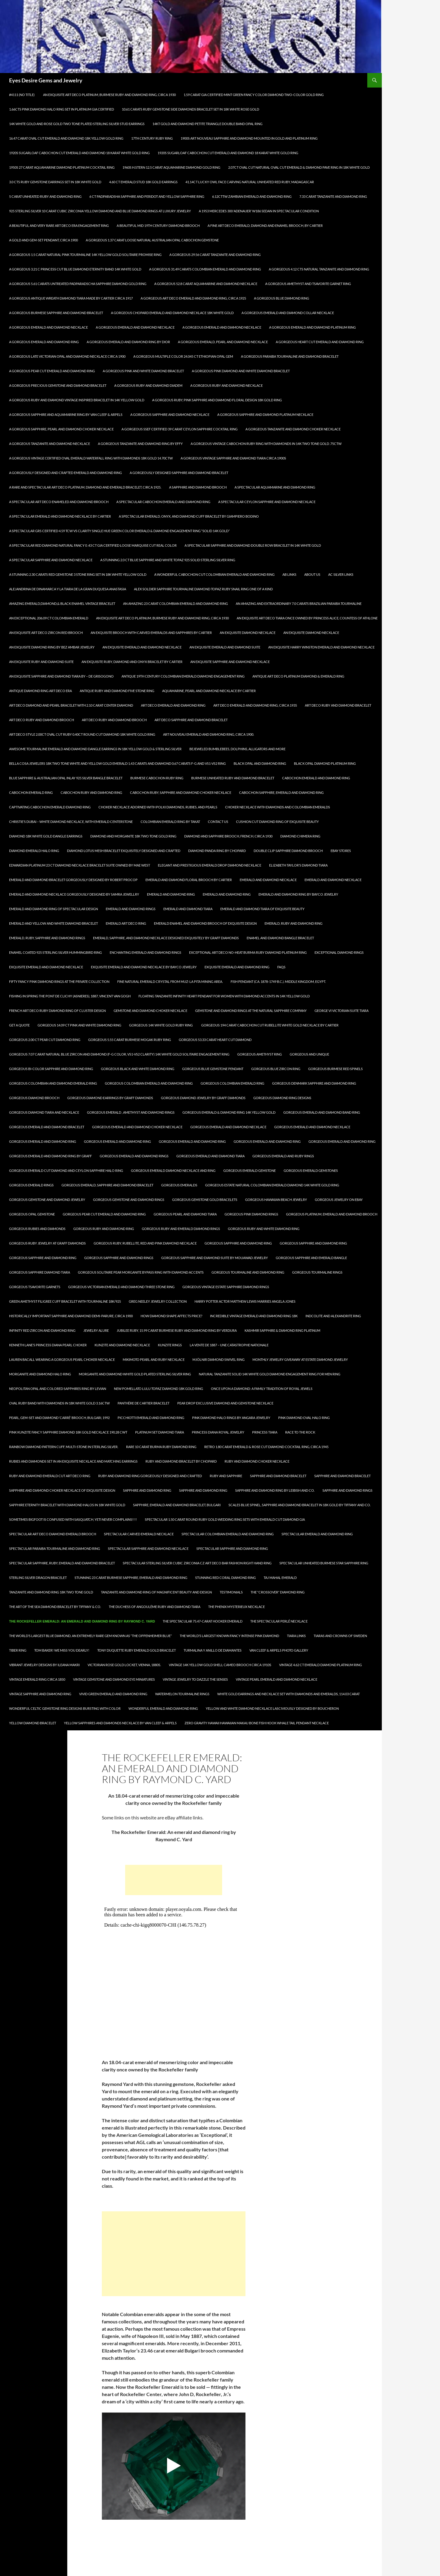  What do you see at coordinates (177, 1505) in the screenshot?
I see `Sapphire, Emerald and Diamond Bracelet, Bulgari` at bounding box center [177, 1505].